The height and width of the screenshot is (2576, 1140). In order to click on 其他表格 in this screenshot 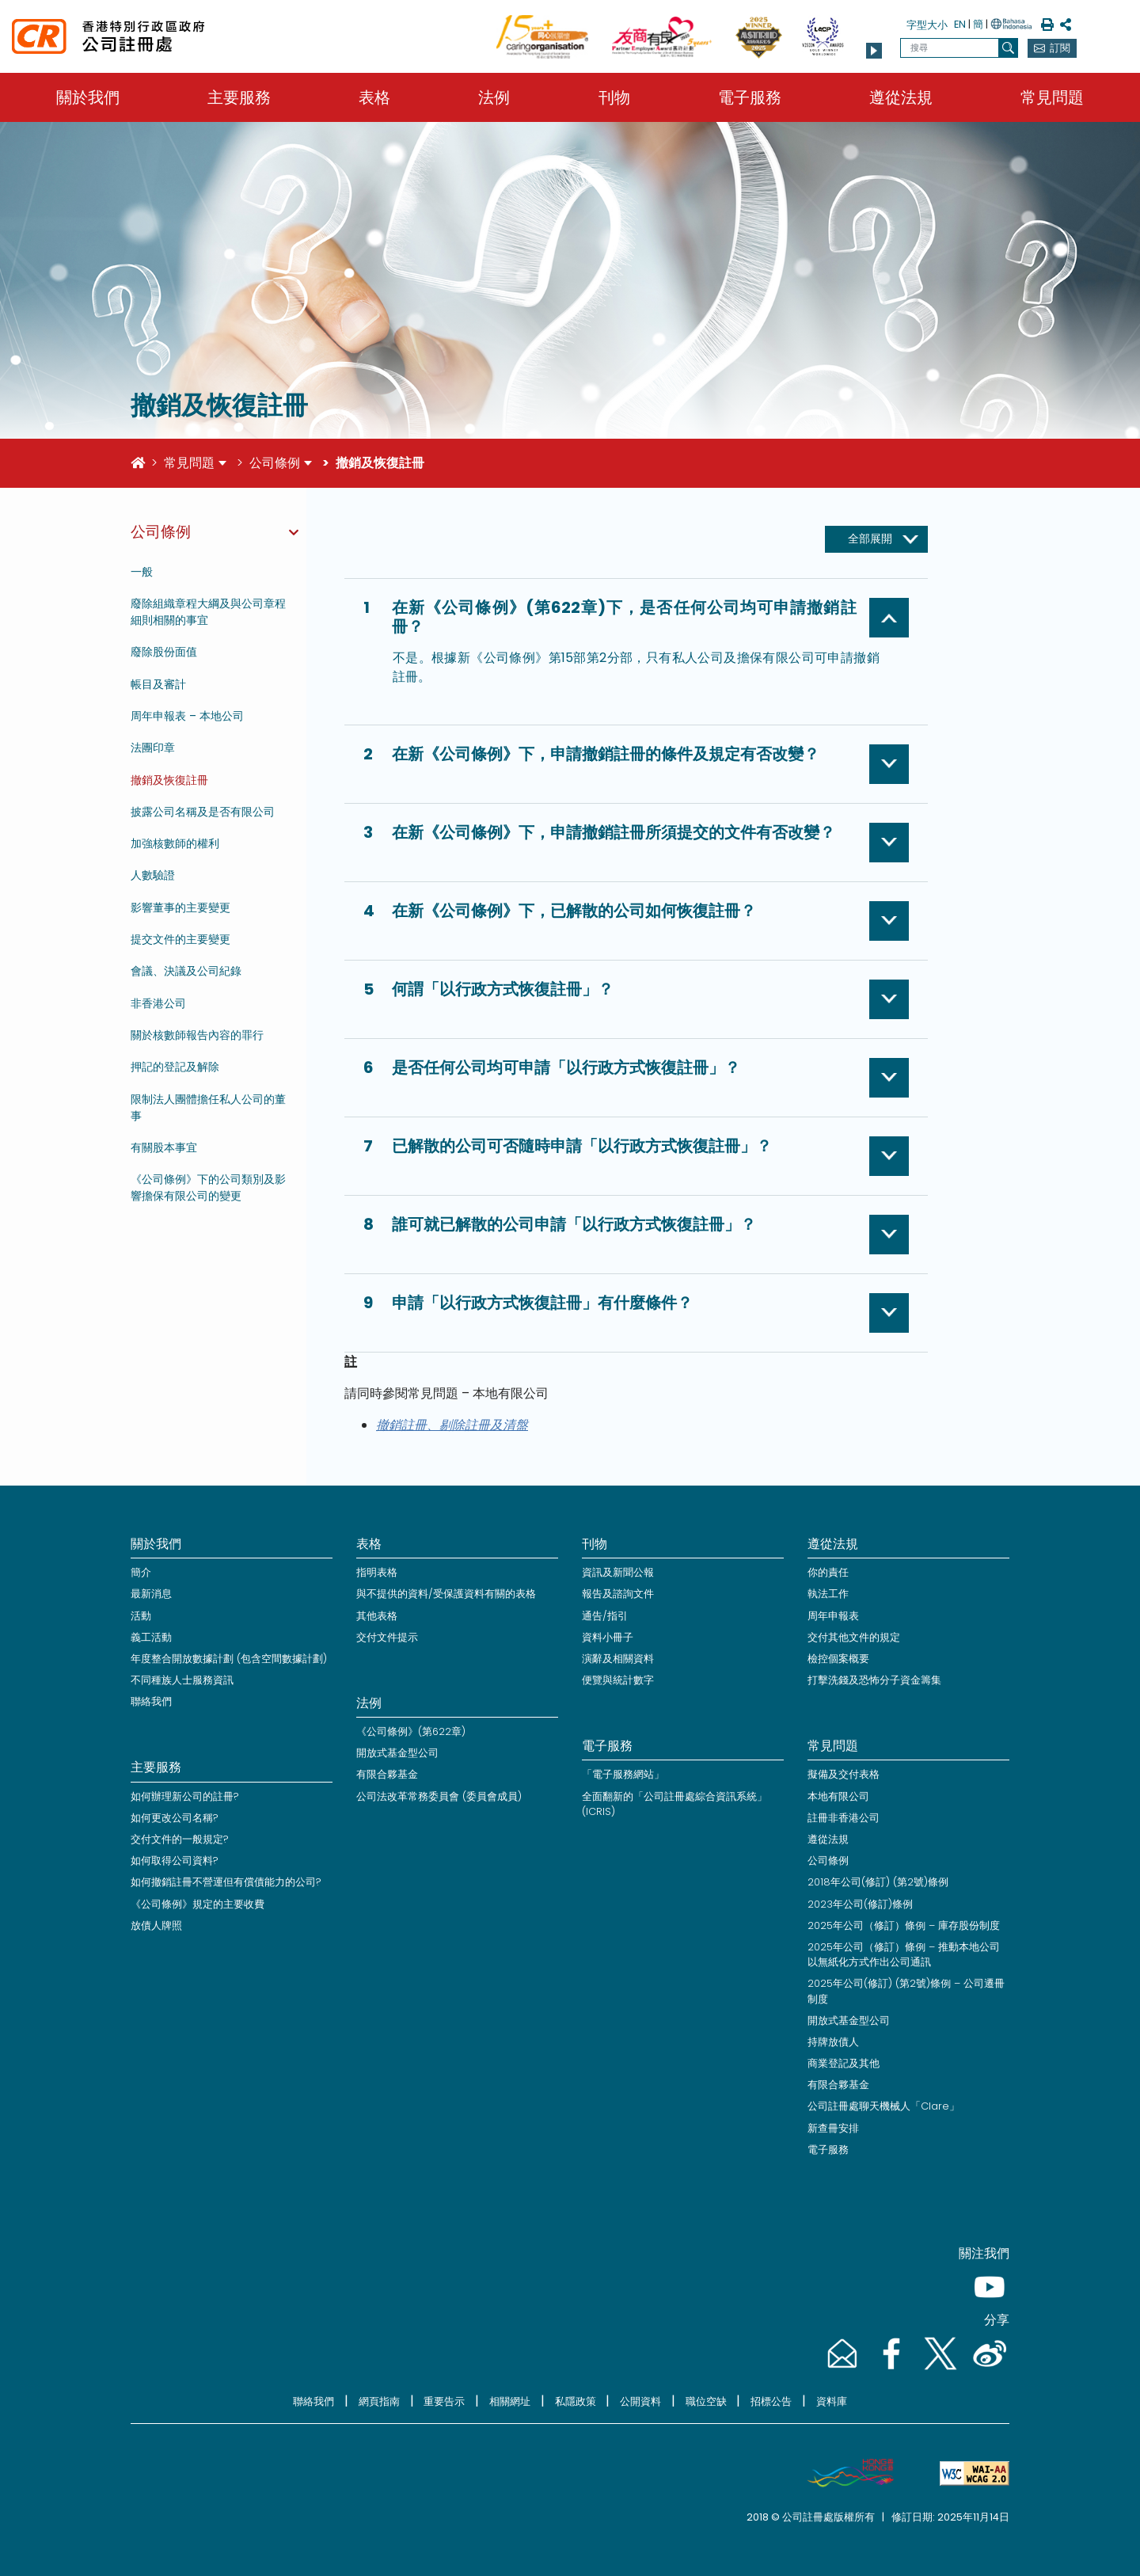, I will do `click(376, 1616)`.